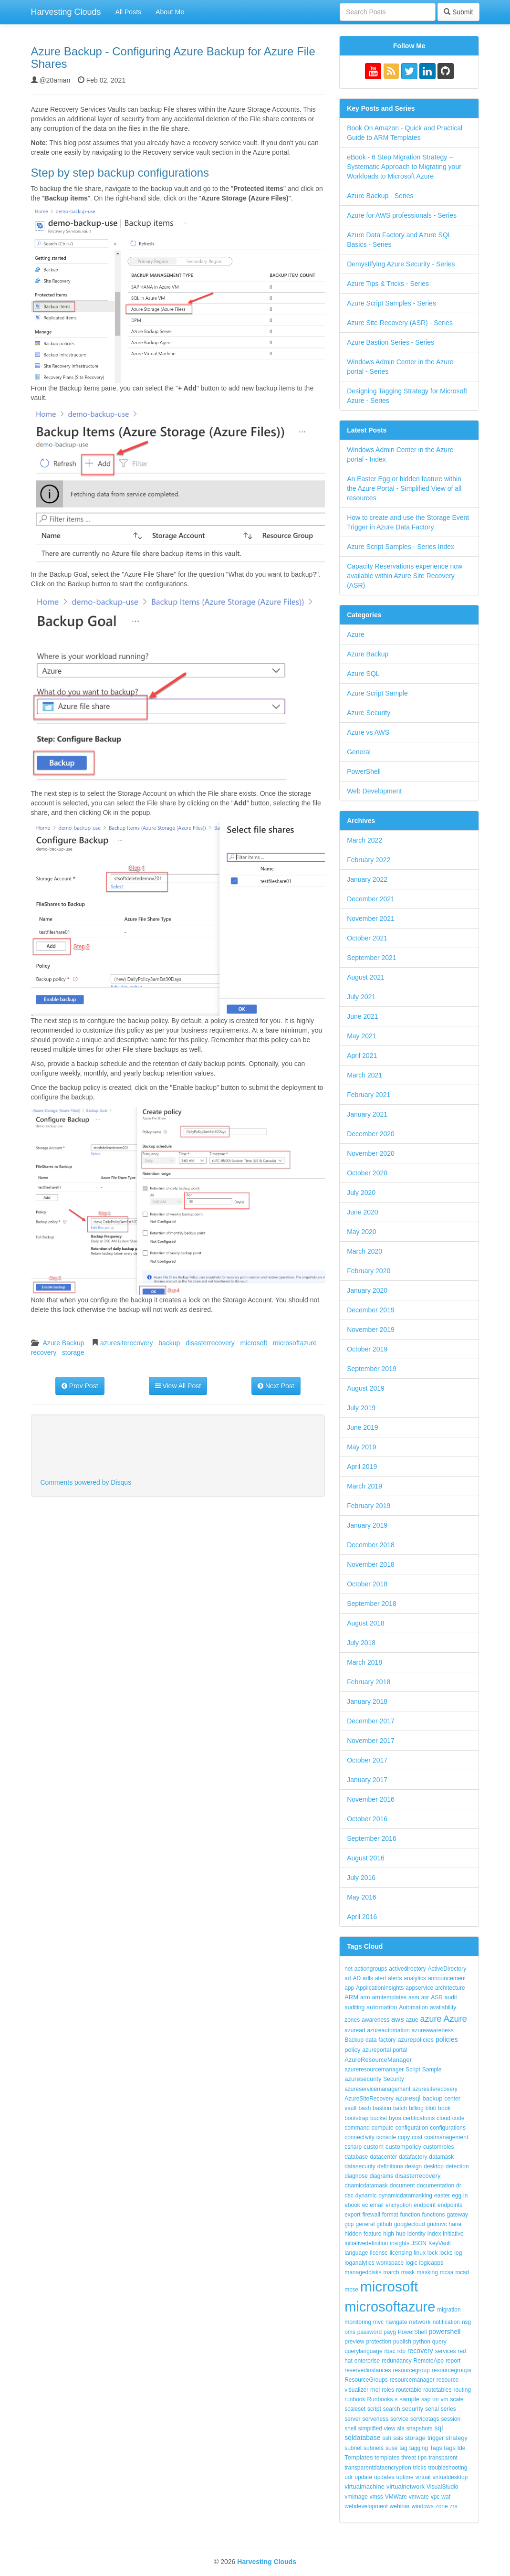 The width and height of the screenshot is (510, 2576). I want to click on azuresql, so click(408, 2098).